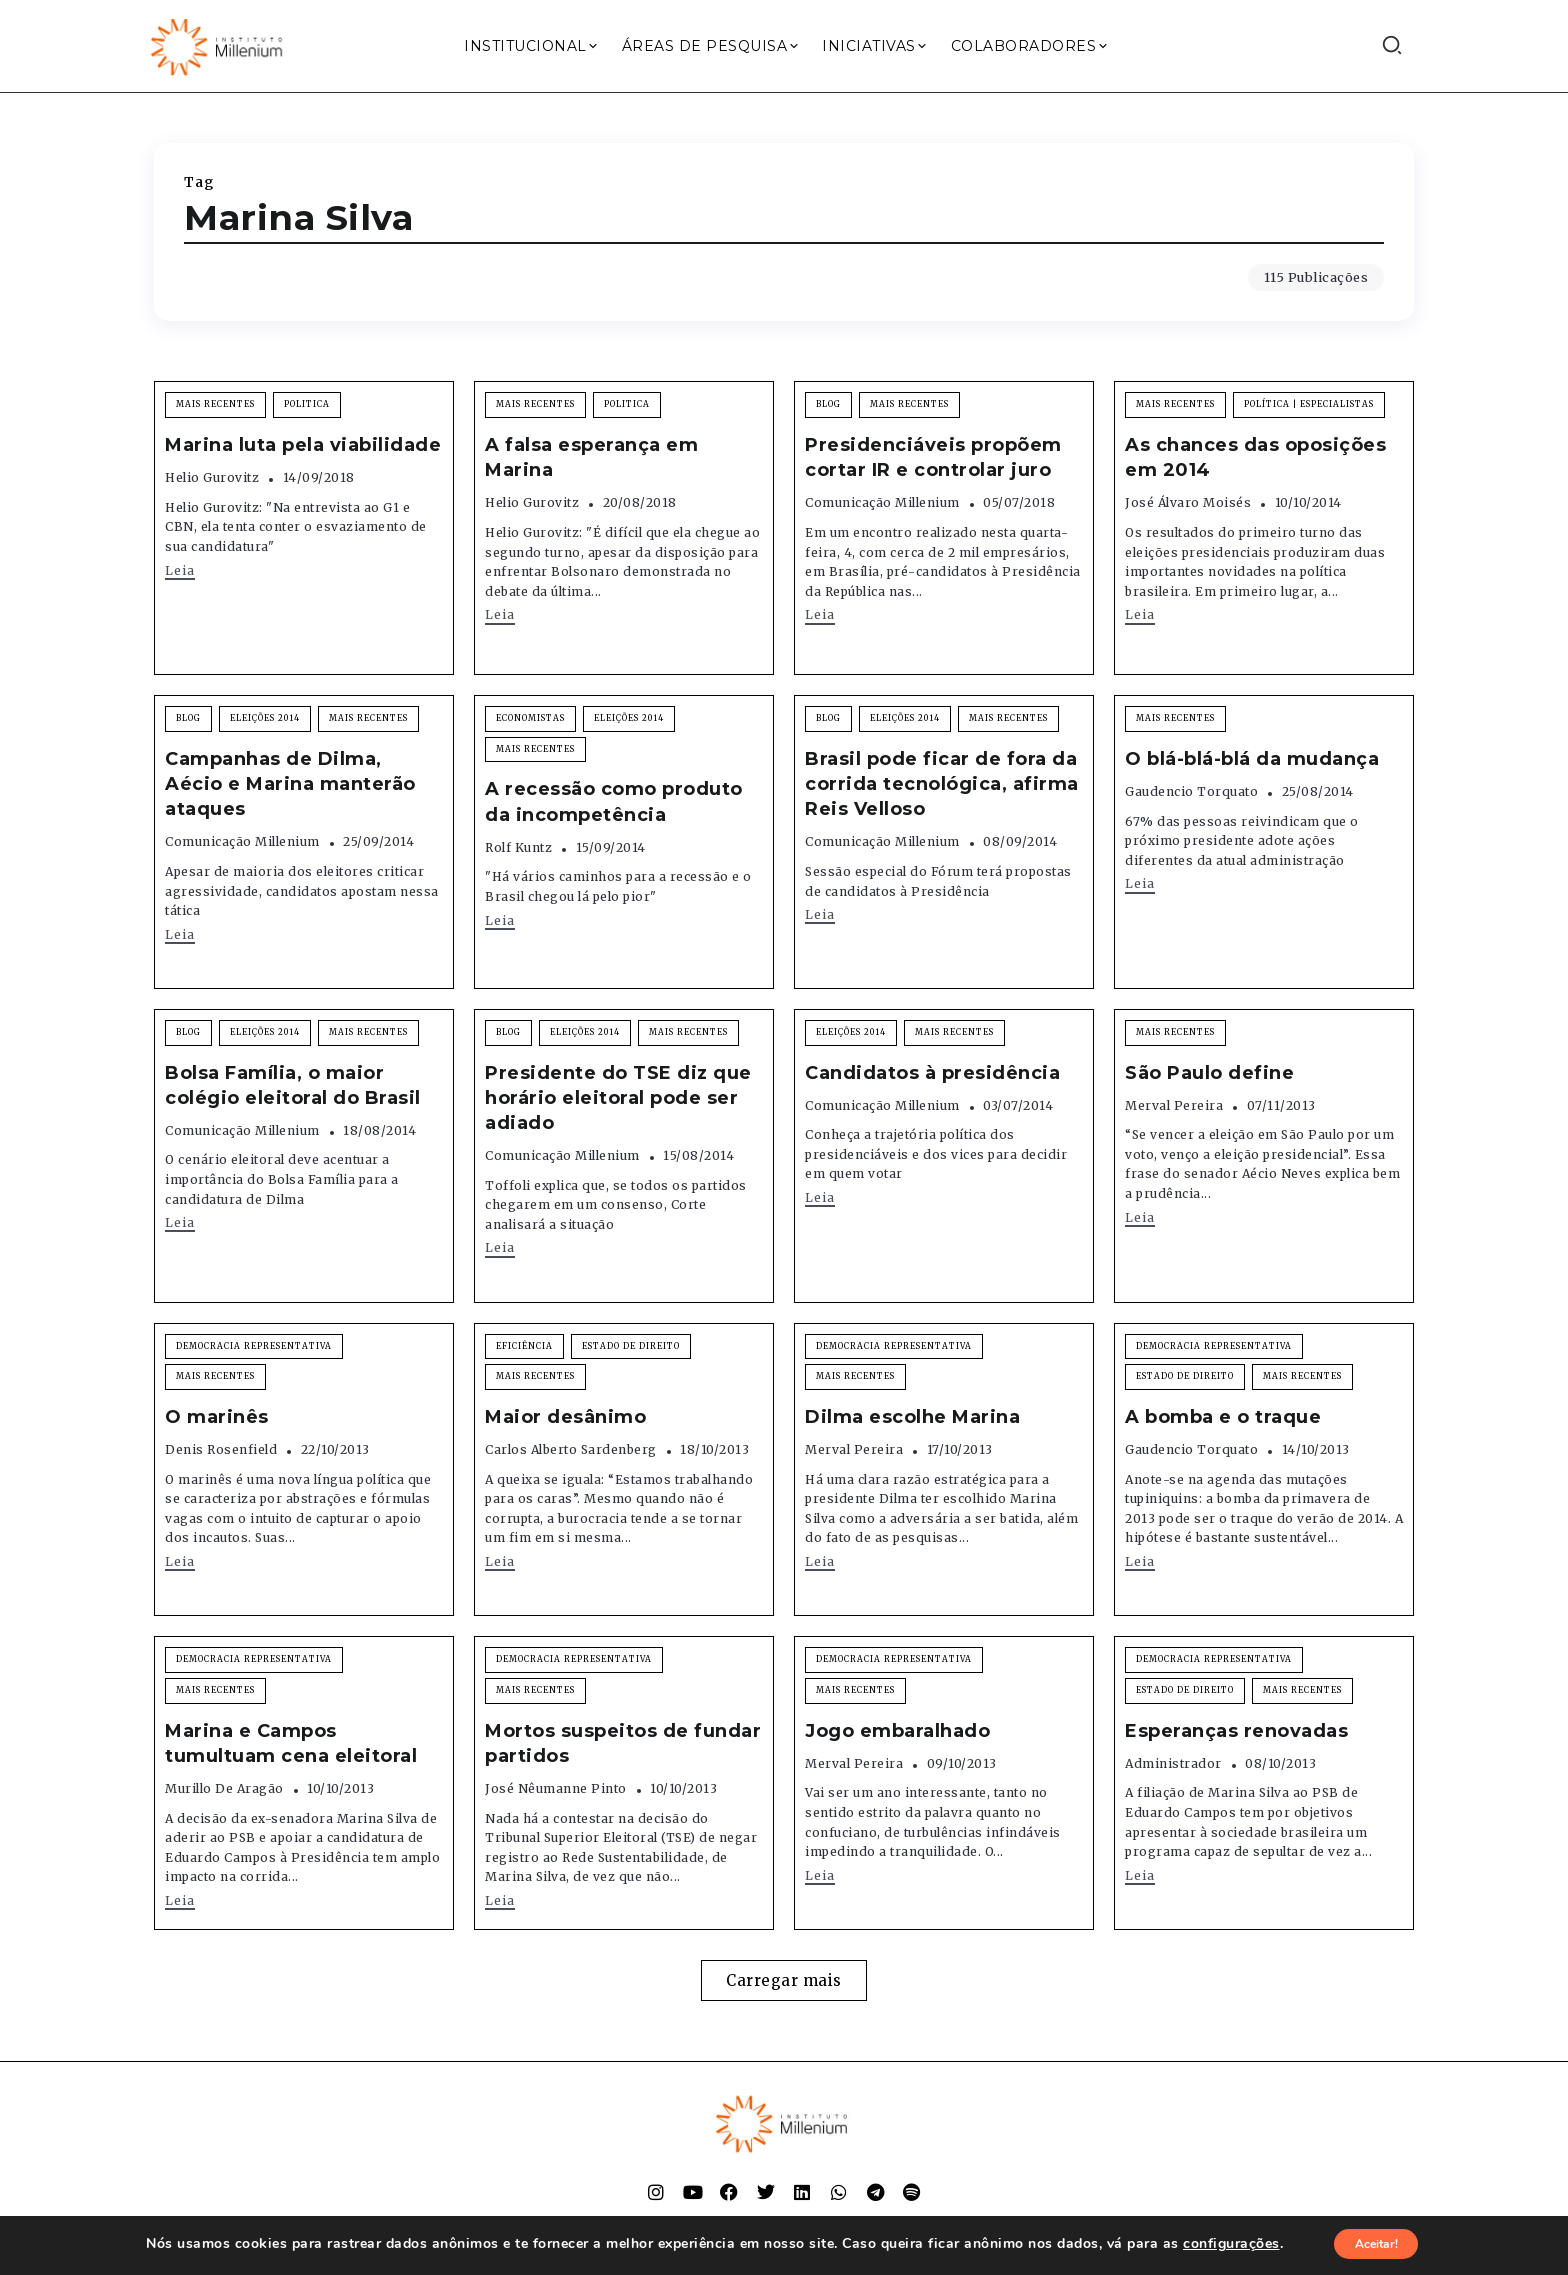  Describe the element at coordinates (291, 1743) in the screenshot. I see `Marina e Campos tumultuam cena eleitoral` at that location.